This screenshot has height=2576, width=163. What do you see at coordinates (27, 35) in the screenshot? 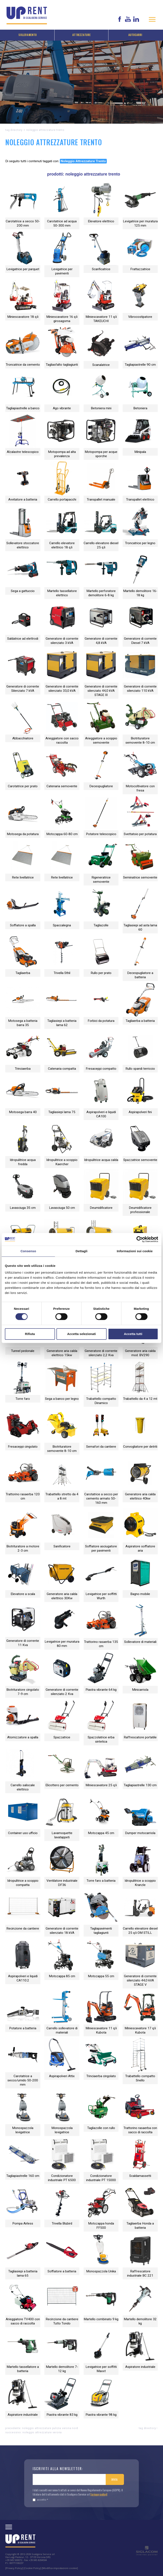
I see `Sollevamento` at bounding box center [27, 35].